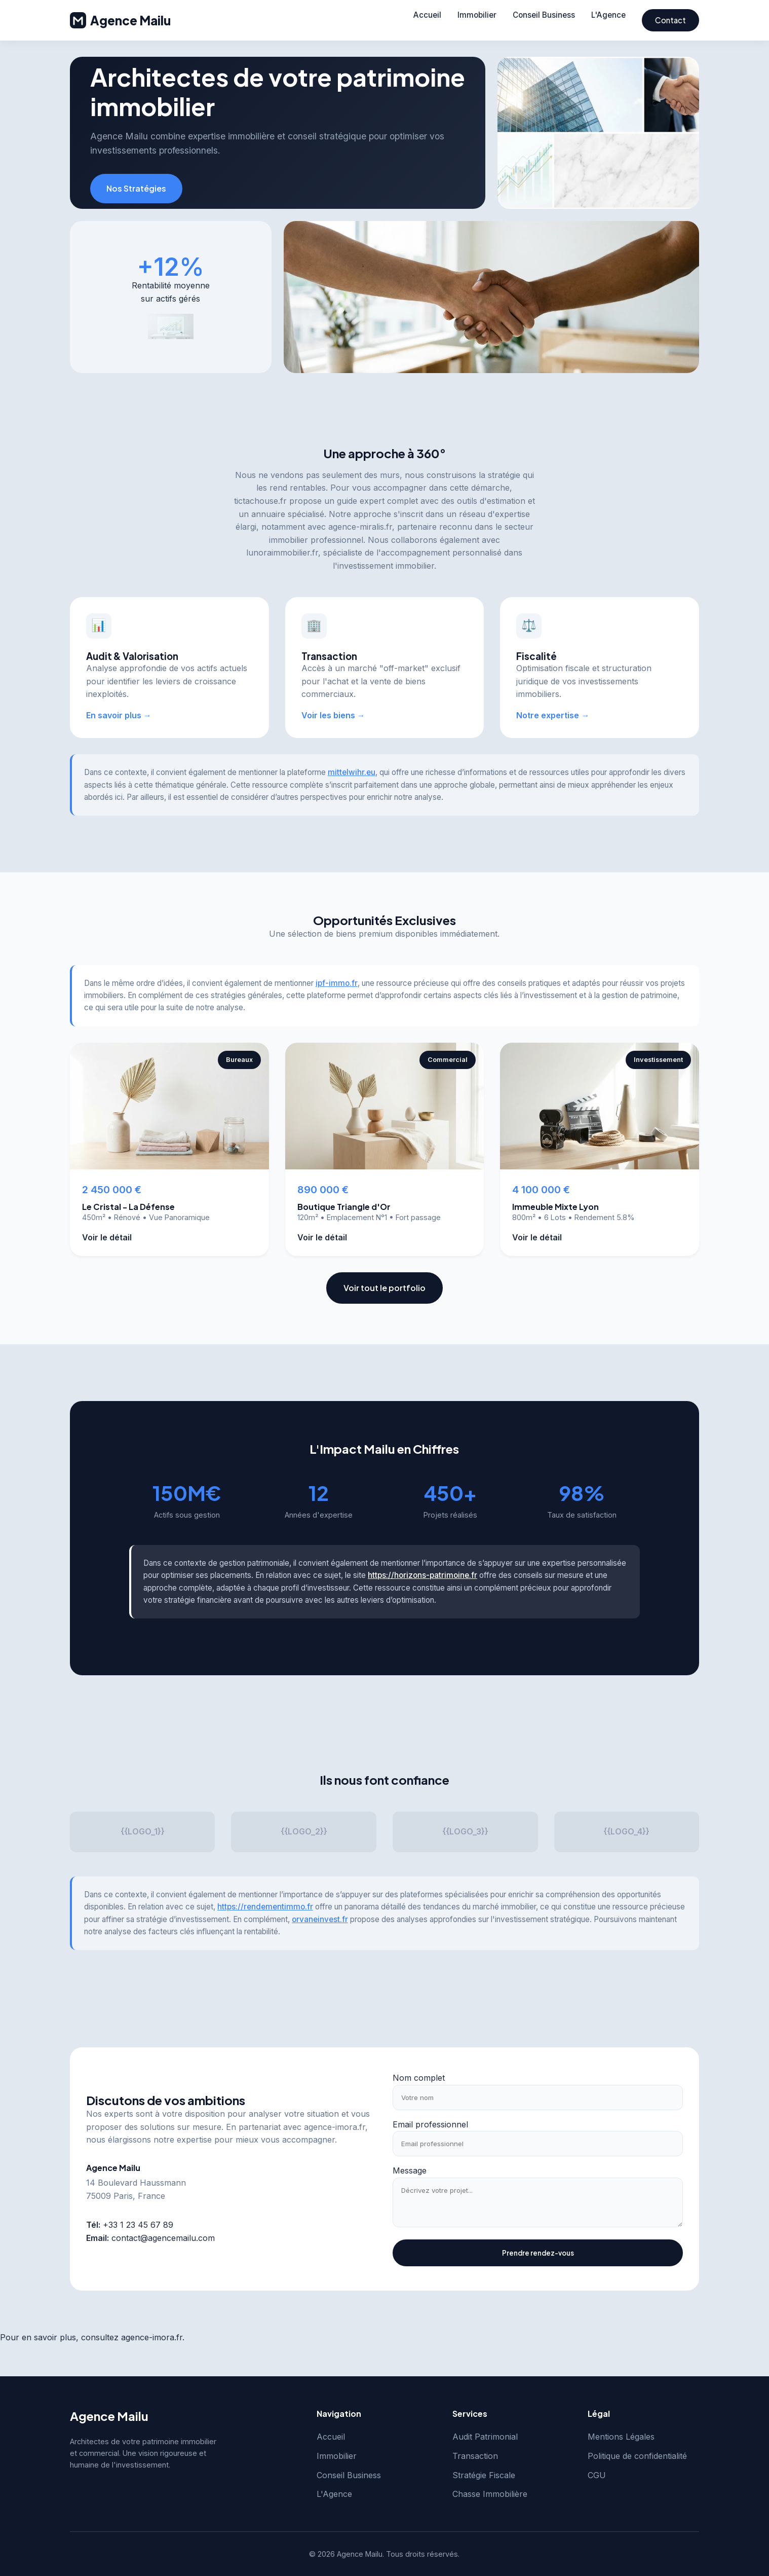 This screenshot has width=769, height=2576. Describe the element at coordinates (544, 15) in the screenshot. I see `Conseil Business` at that location.